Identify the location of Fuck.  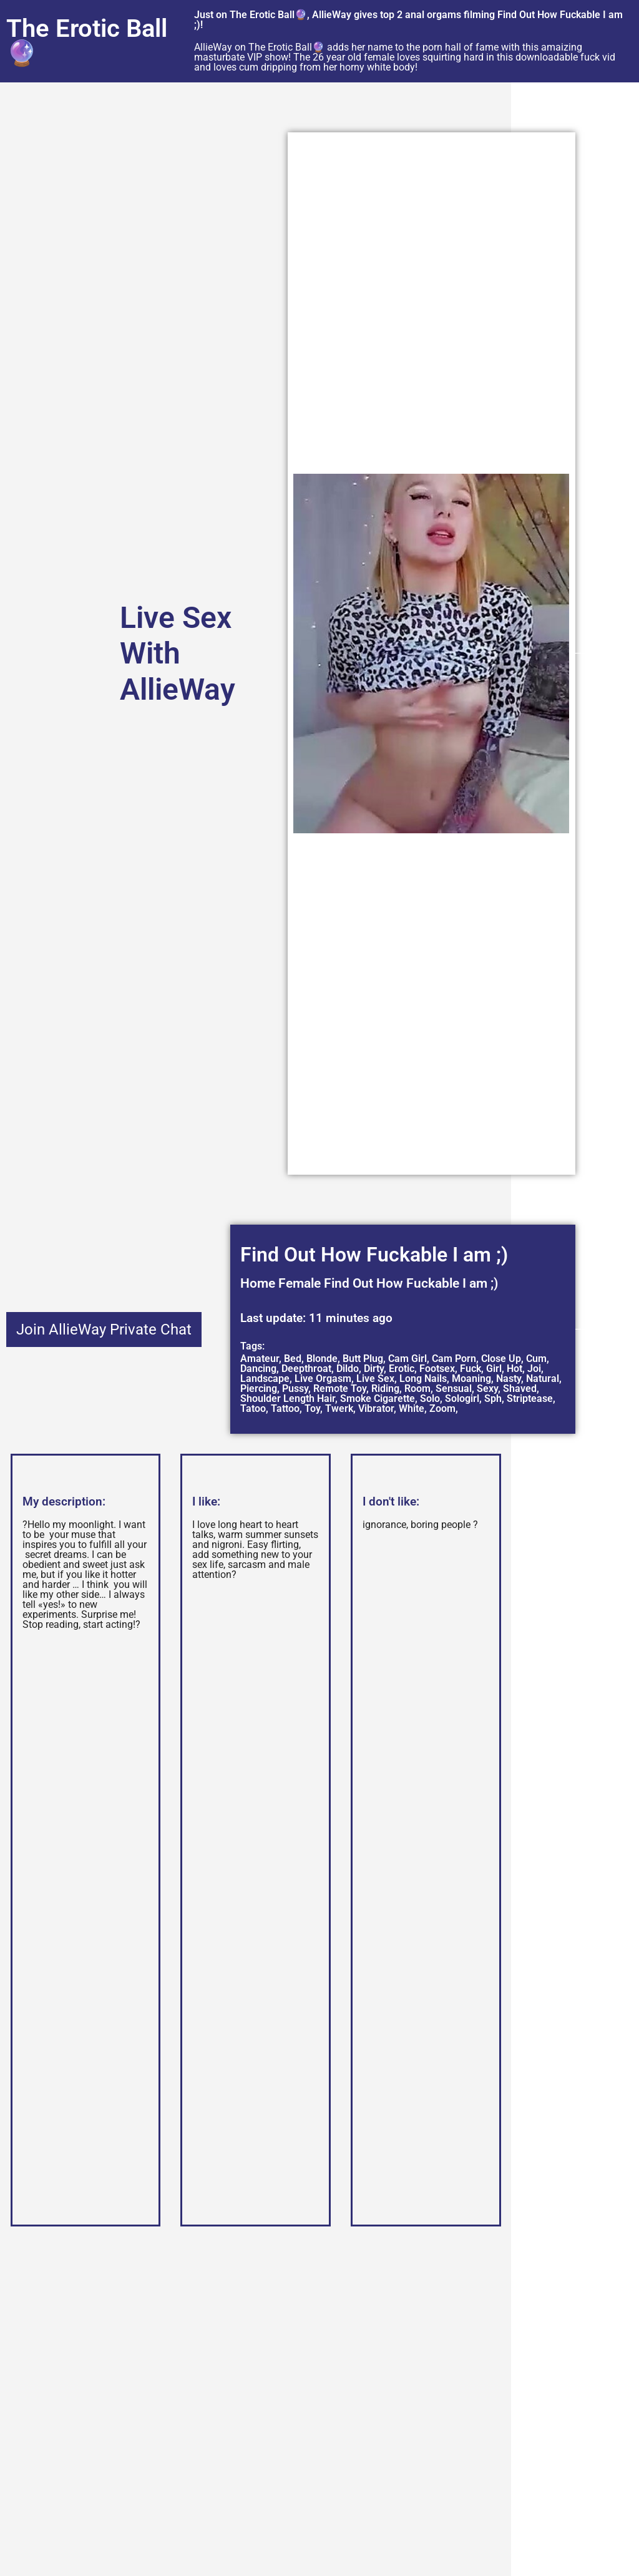
(470, 1368).